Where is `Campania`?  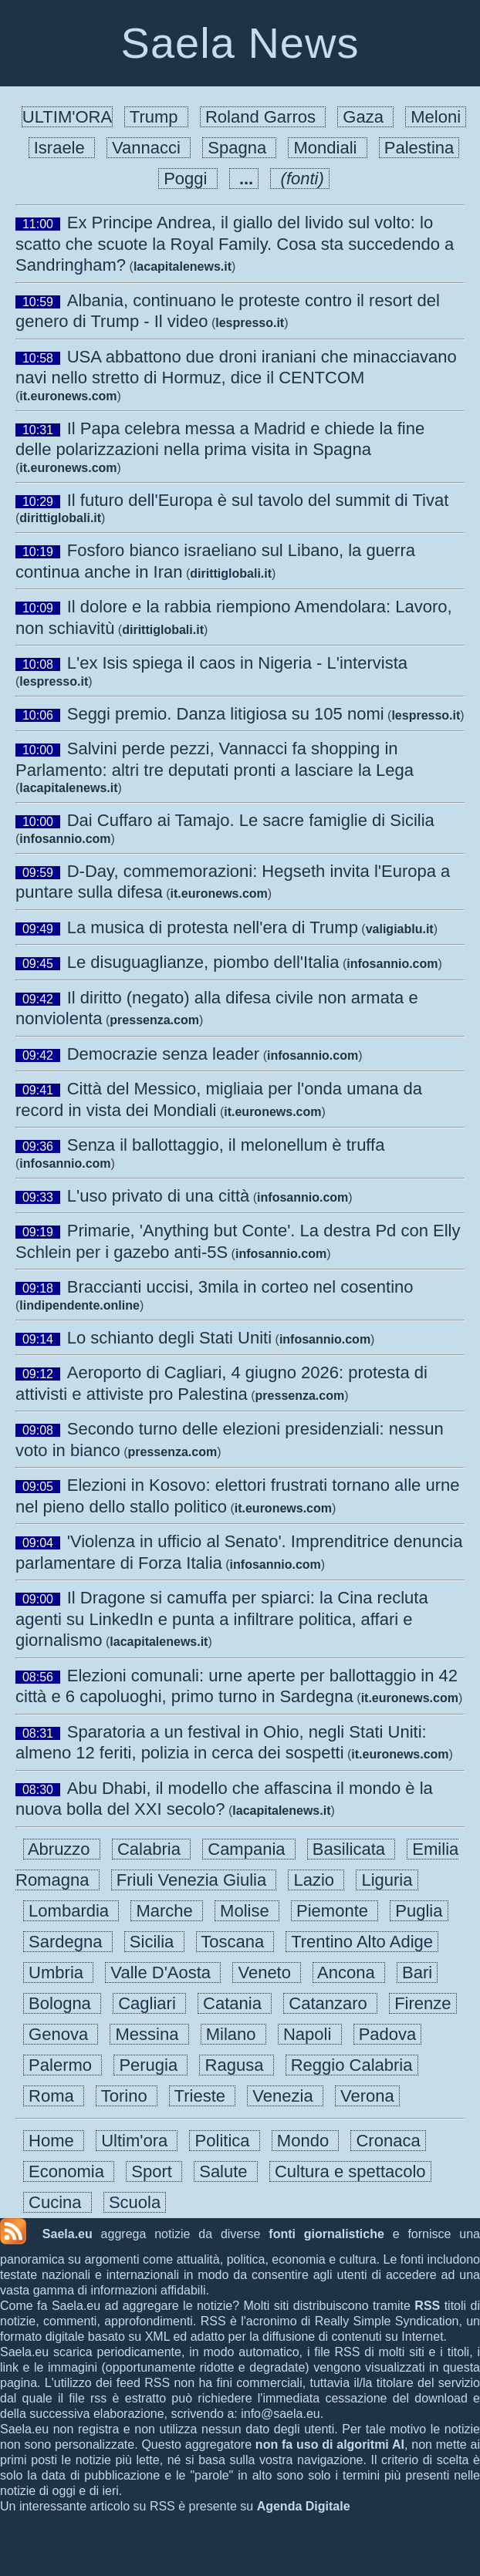 Campania is located at coordinates (249, 1849).